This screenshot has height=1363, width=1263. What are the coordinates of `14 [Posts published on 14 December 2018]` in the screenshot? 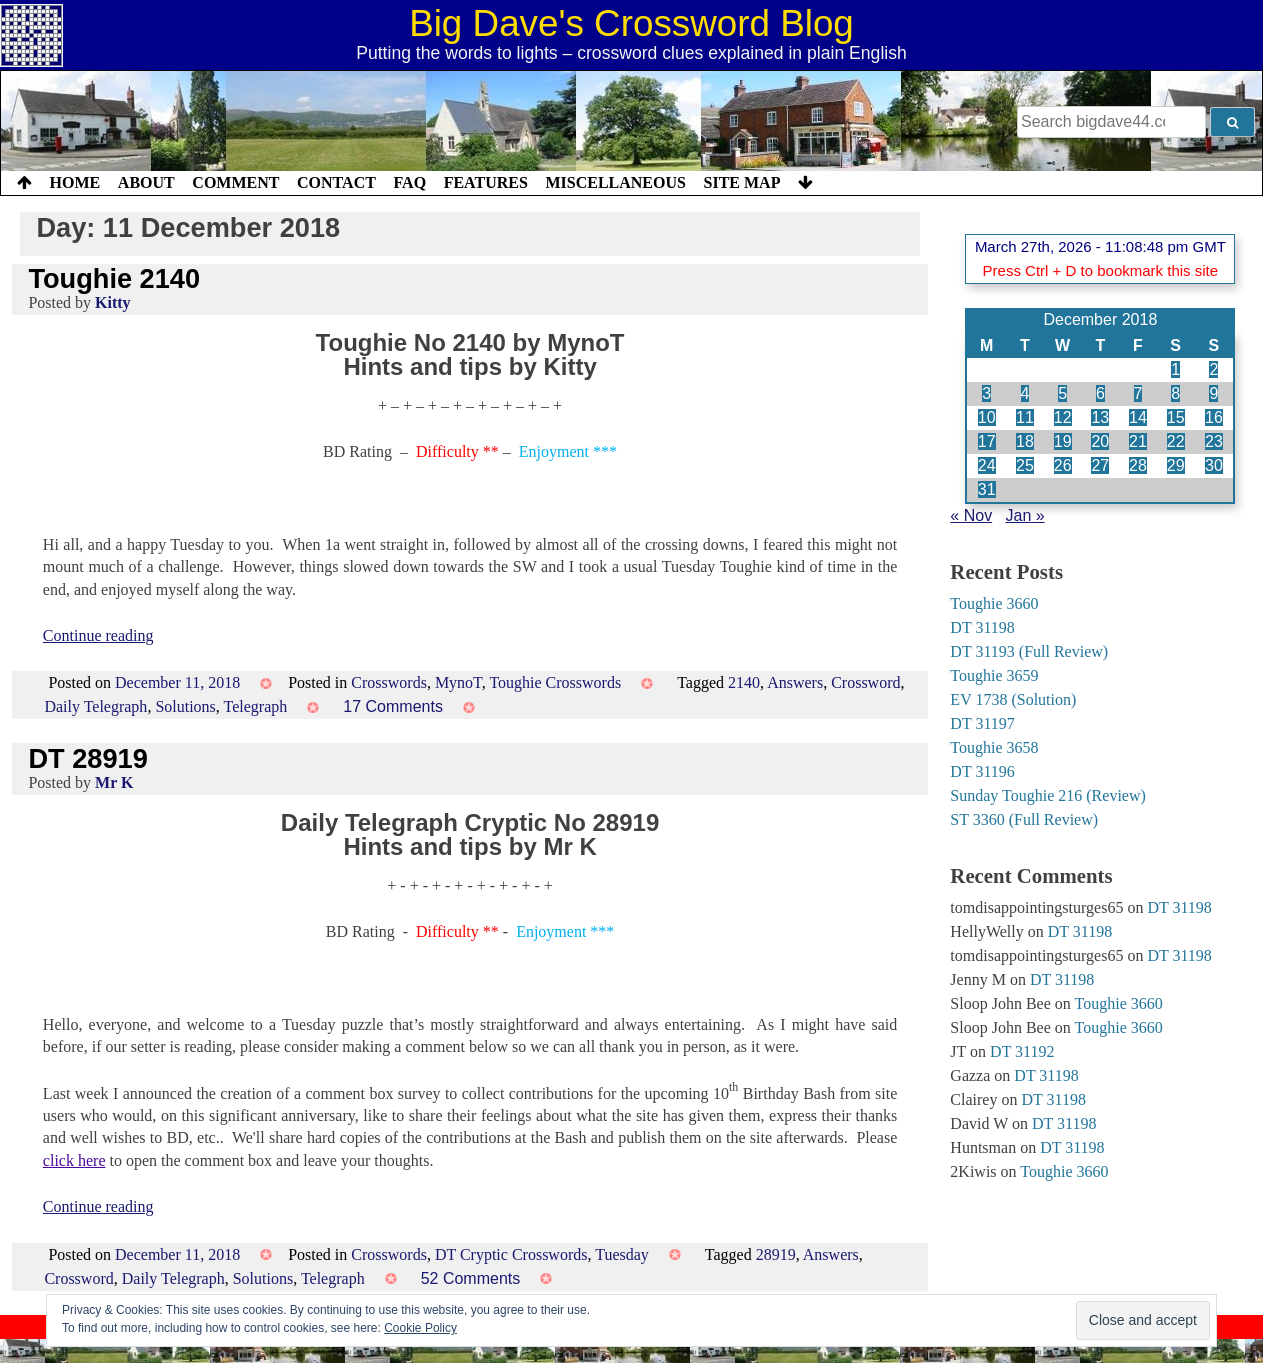 It's located at (1138, 417).